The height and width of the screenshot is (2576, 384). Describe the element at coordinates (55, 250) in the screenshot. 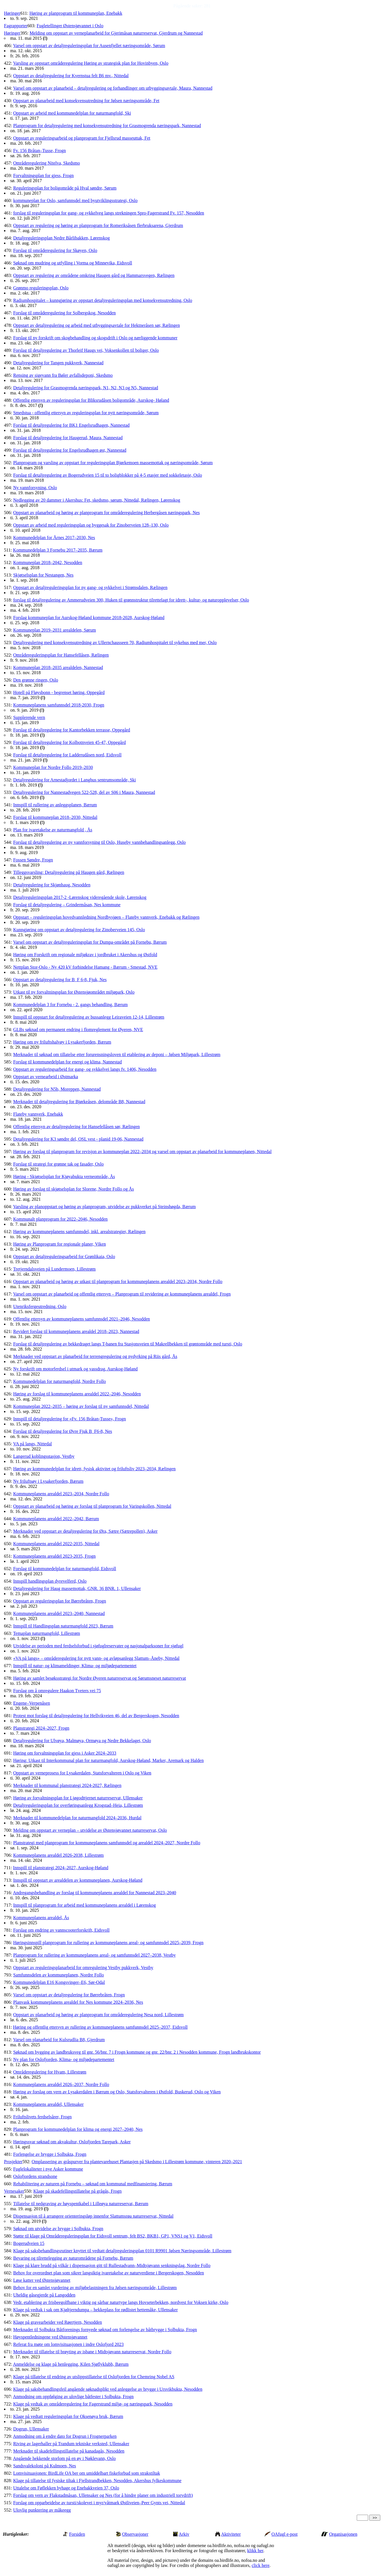

I see `Forslag til områderegulering for Skøyen, Oslo` at that location.